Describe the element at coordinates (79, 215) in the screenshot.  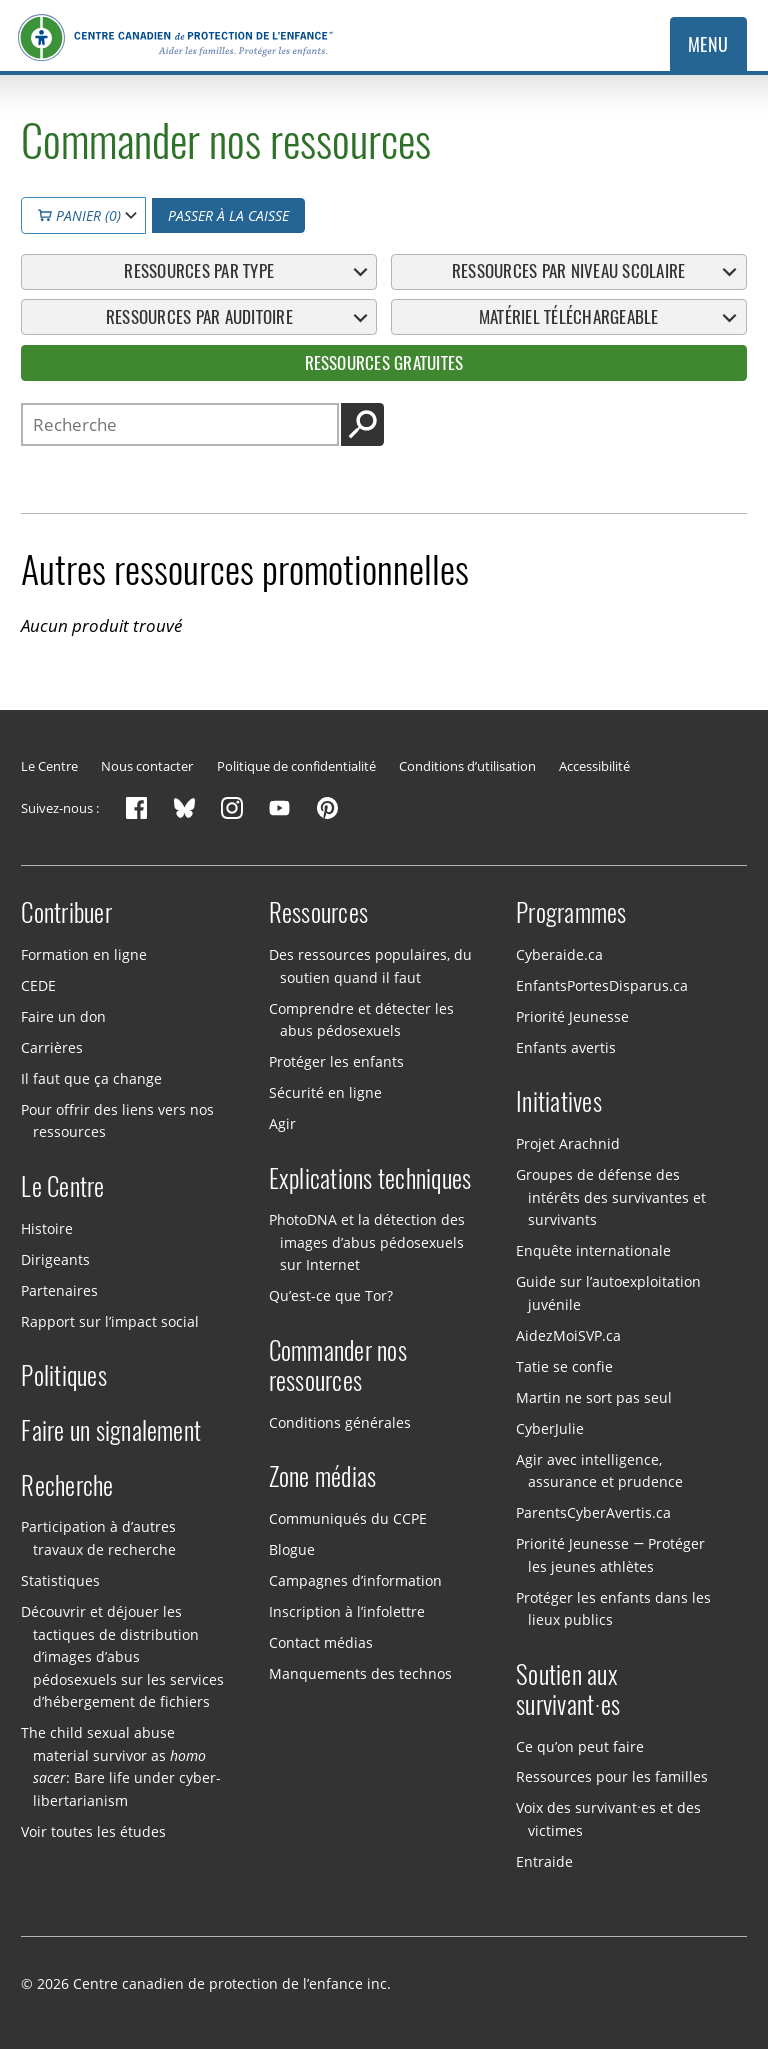
I see `Panier (0)` at that location.